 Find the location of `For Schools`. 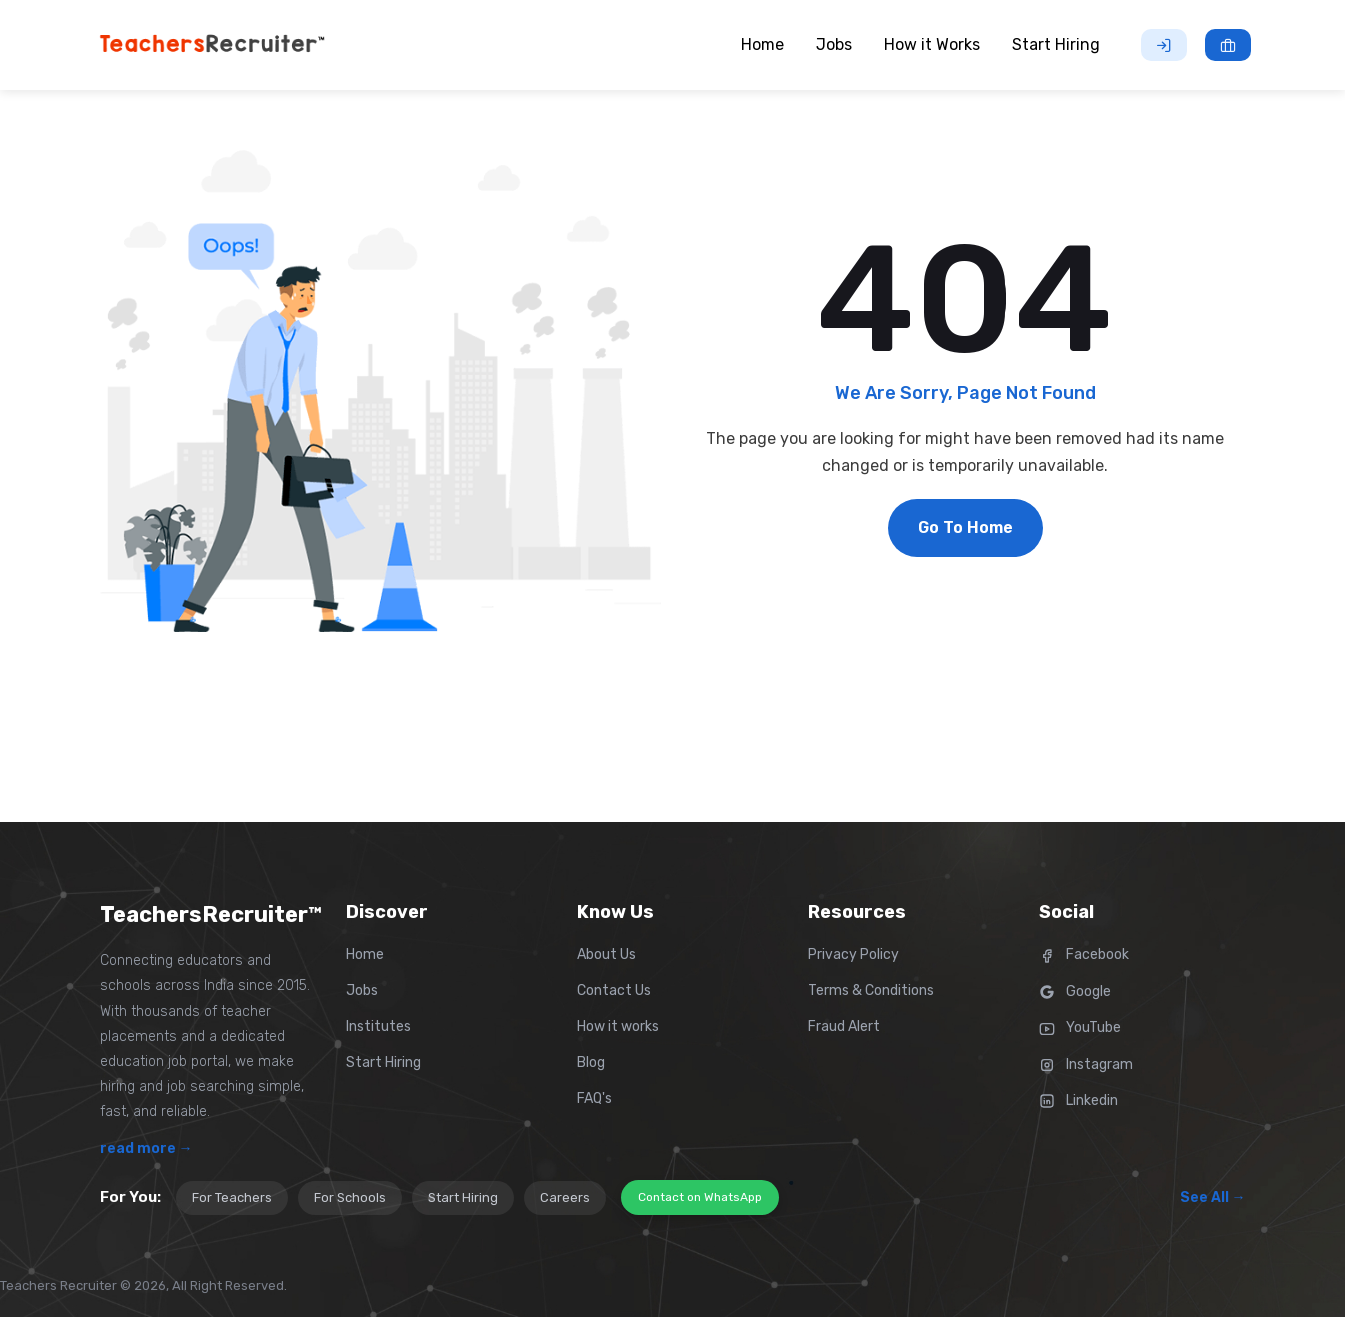

For Schools is located at coordinates (350, 1197).